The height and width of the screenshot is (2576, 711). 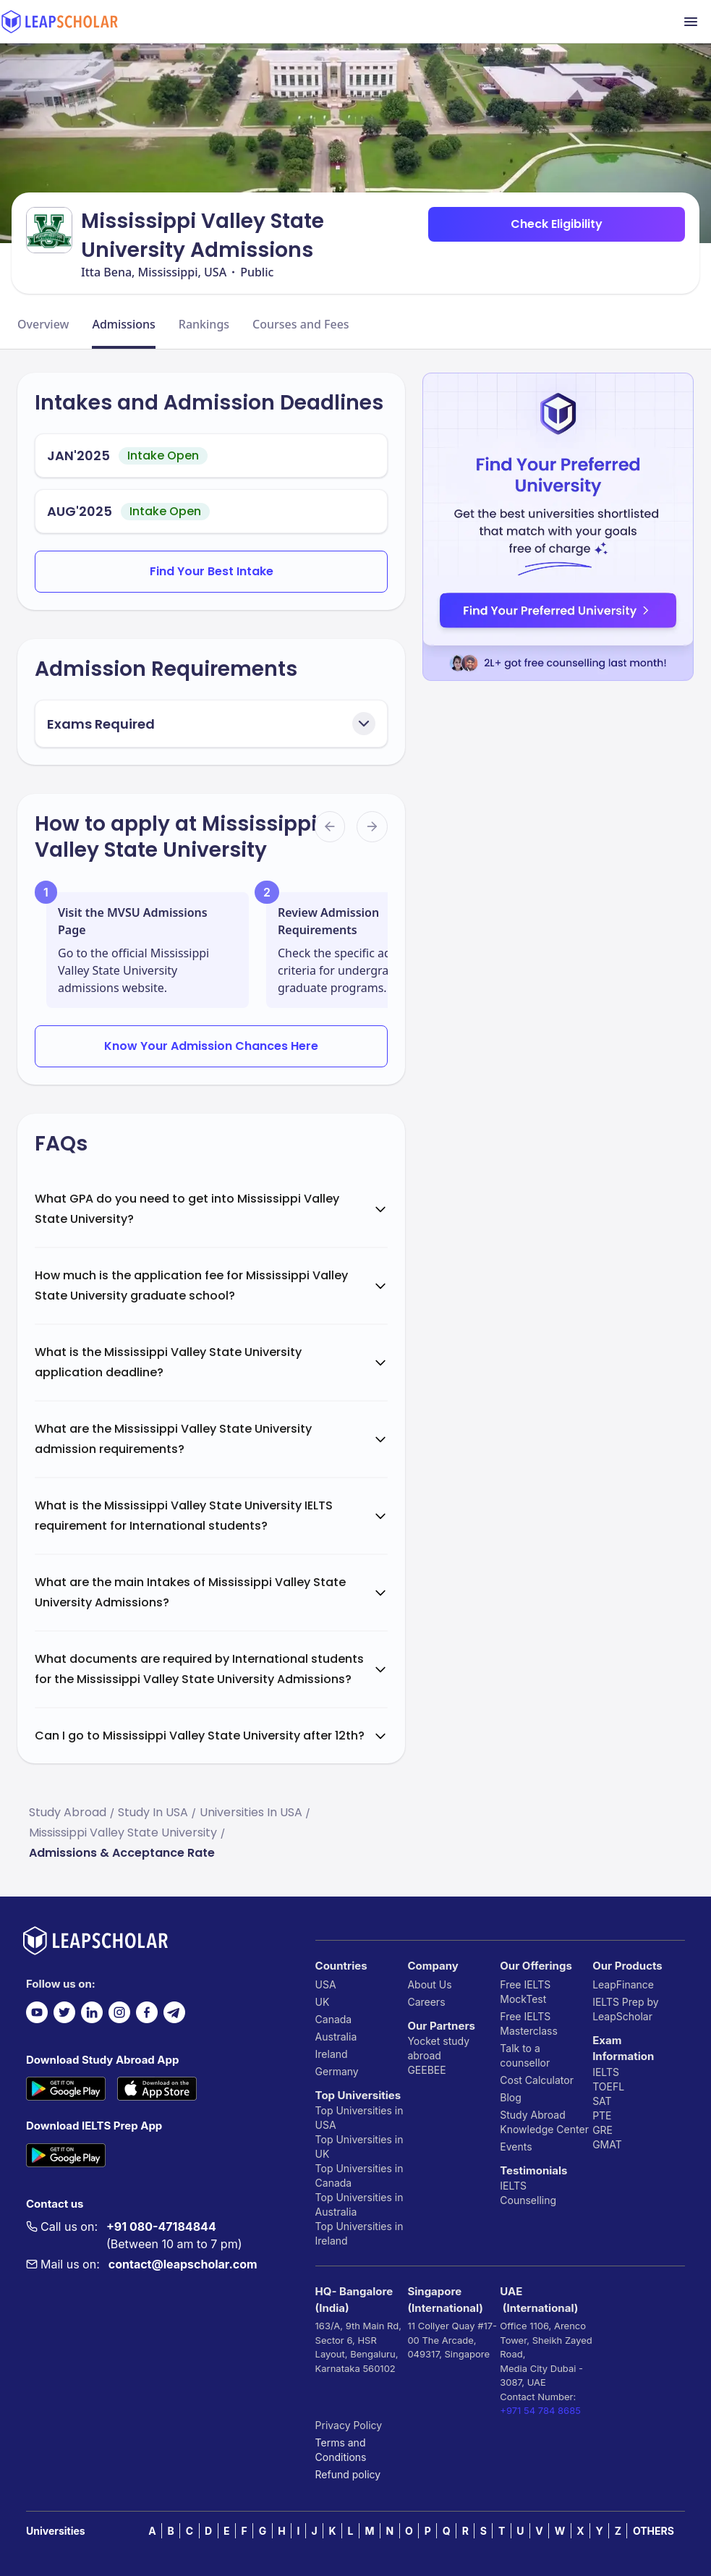 I want to click on Ireland, so click(x=331, y=2054).